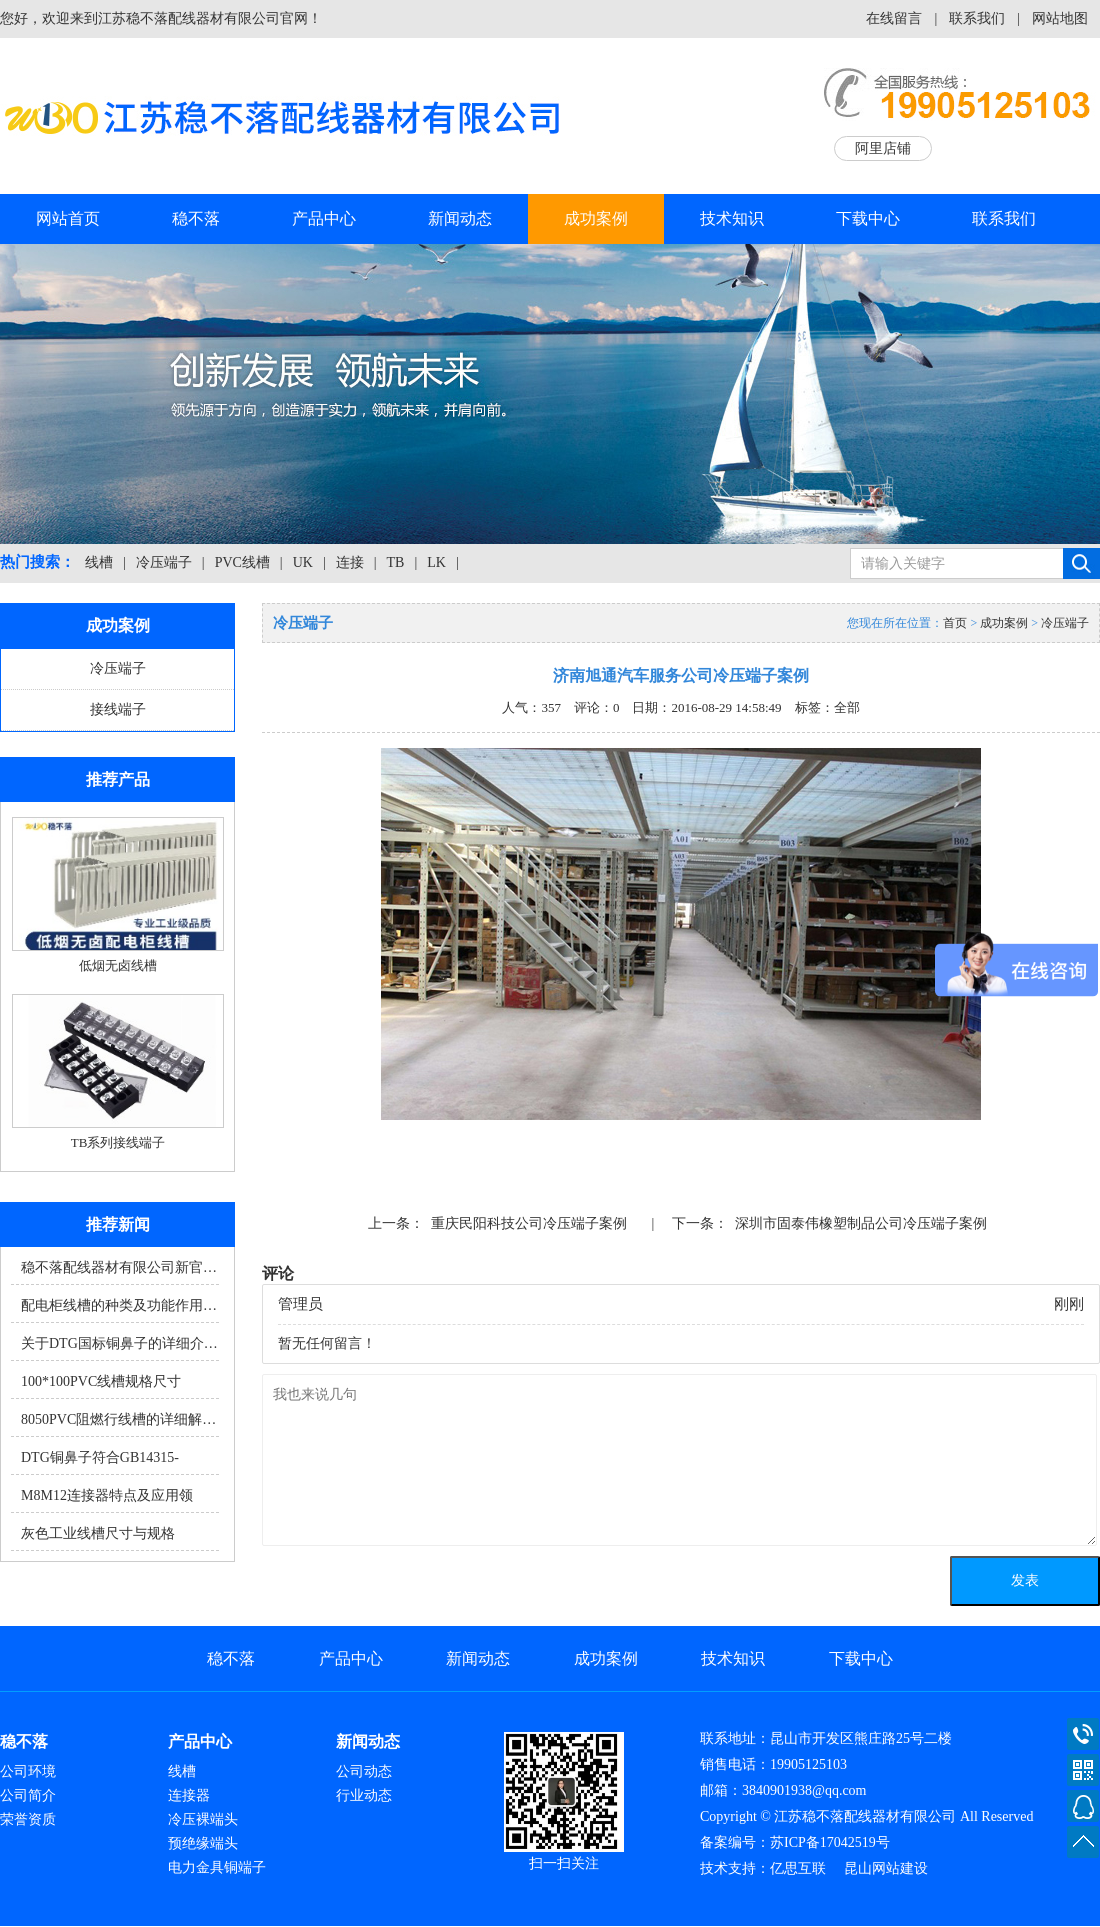 Image resolution: width=1100 pixels, height=1927 pixels. Describe the element at coordinates (303, 562) in the screenshot. I see `UK` at that location.